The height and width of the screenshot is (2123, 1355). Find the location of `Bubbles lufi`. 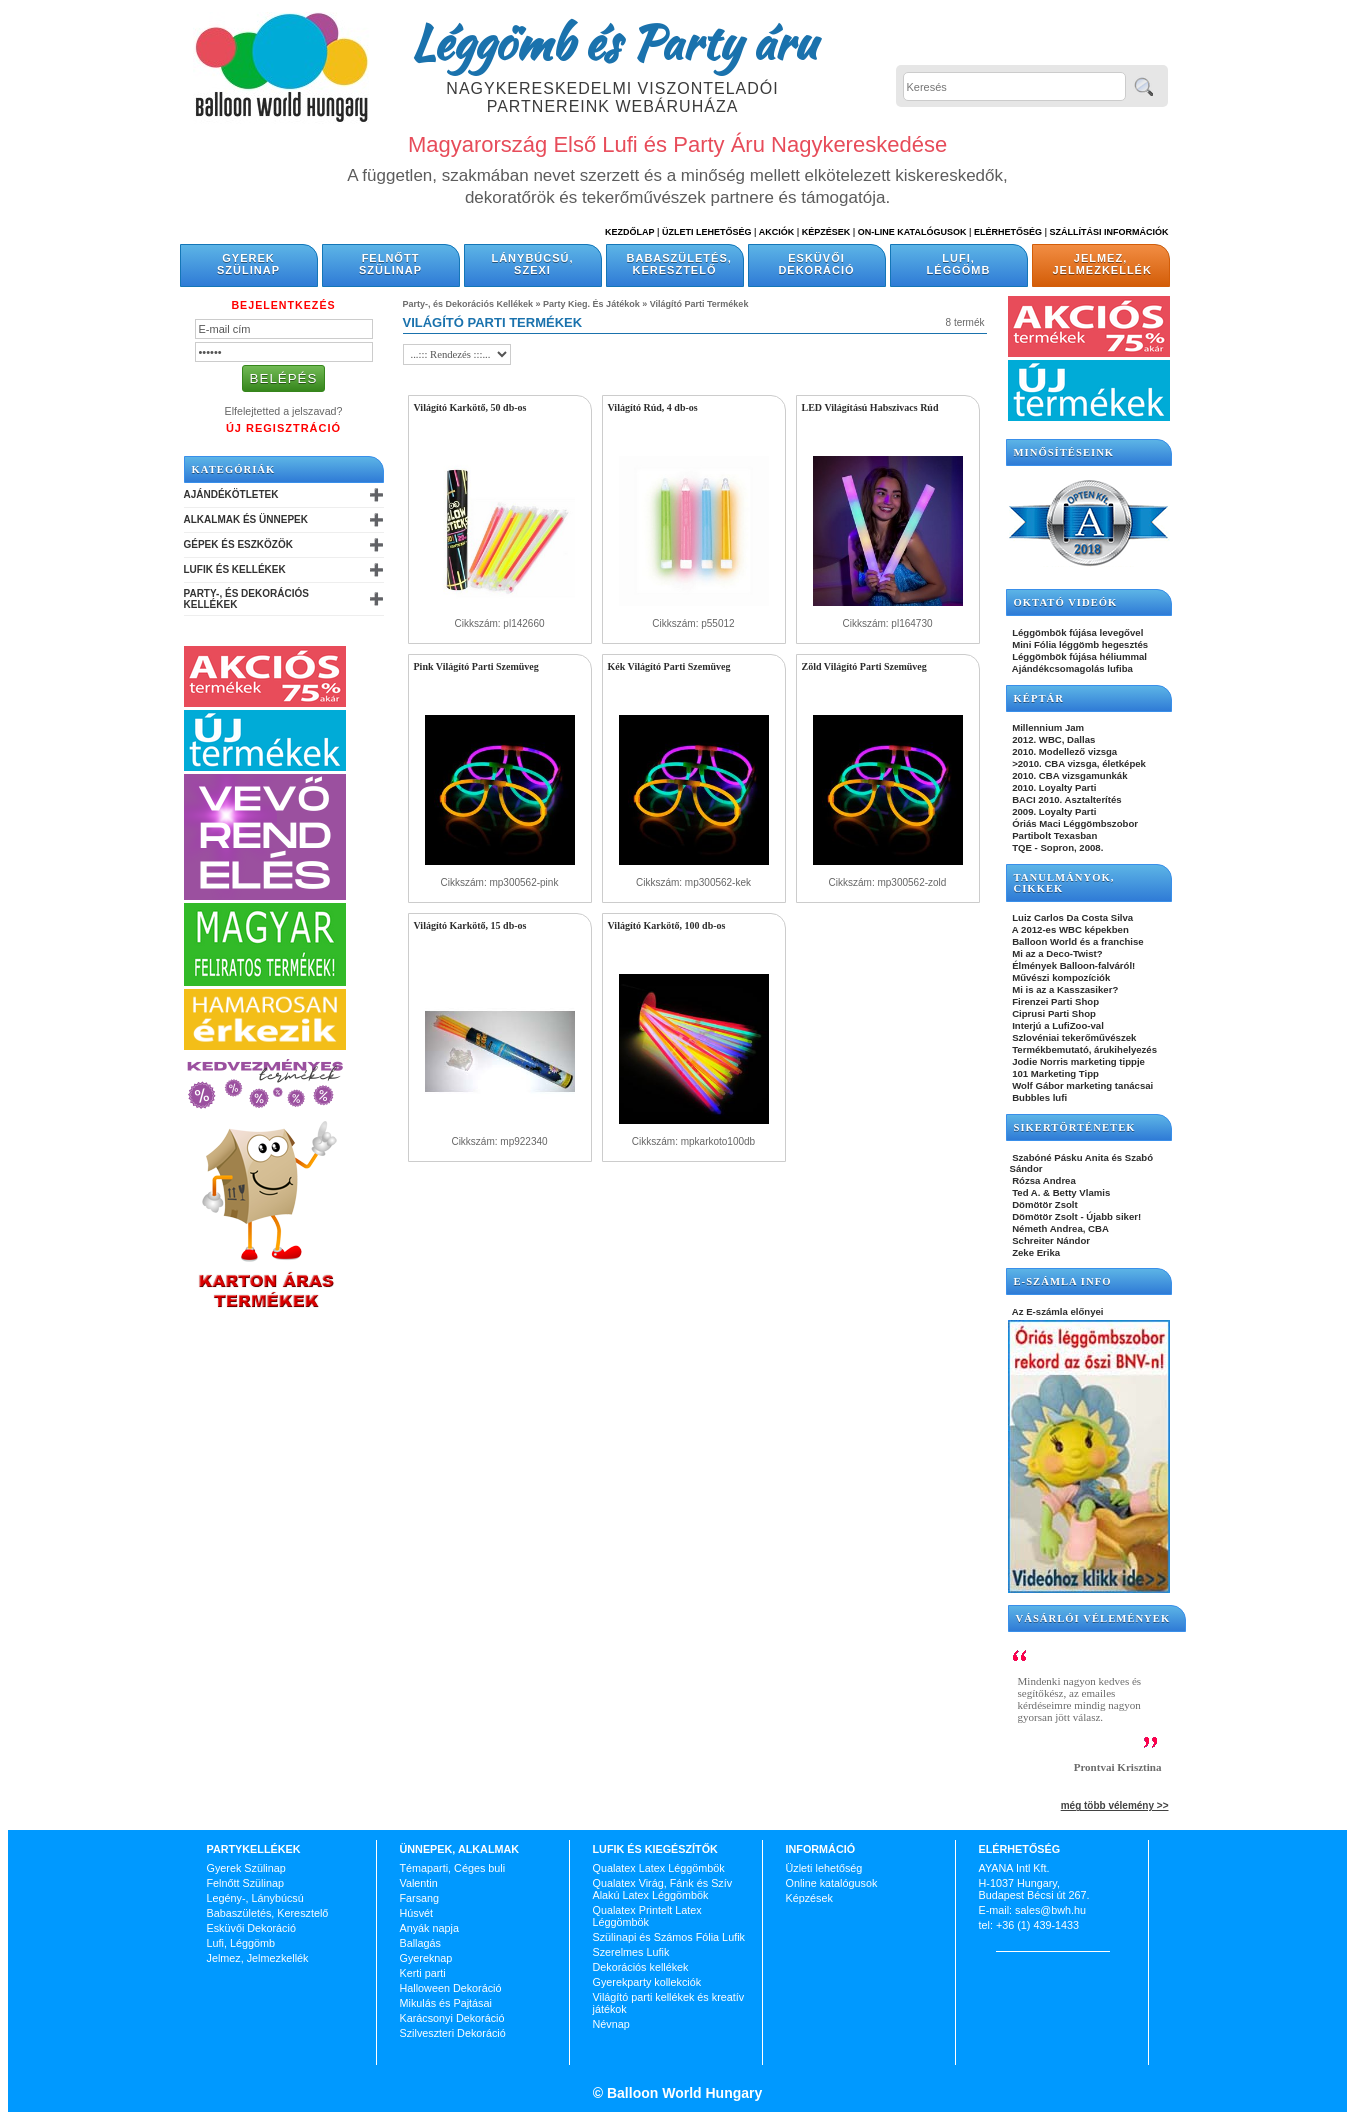

Bubbles lufi is located at coordinates (1039, 1097).